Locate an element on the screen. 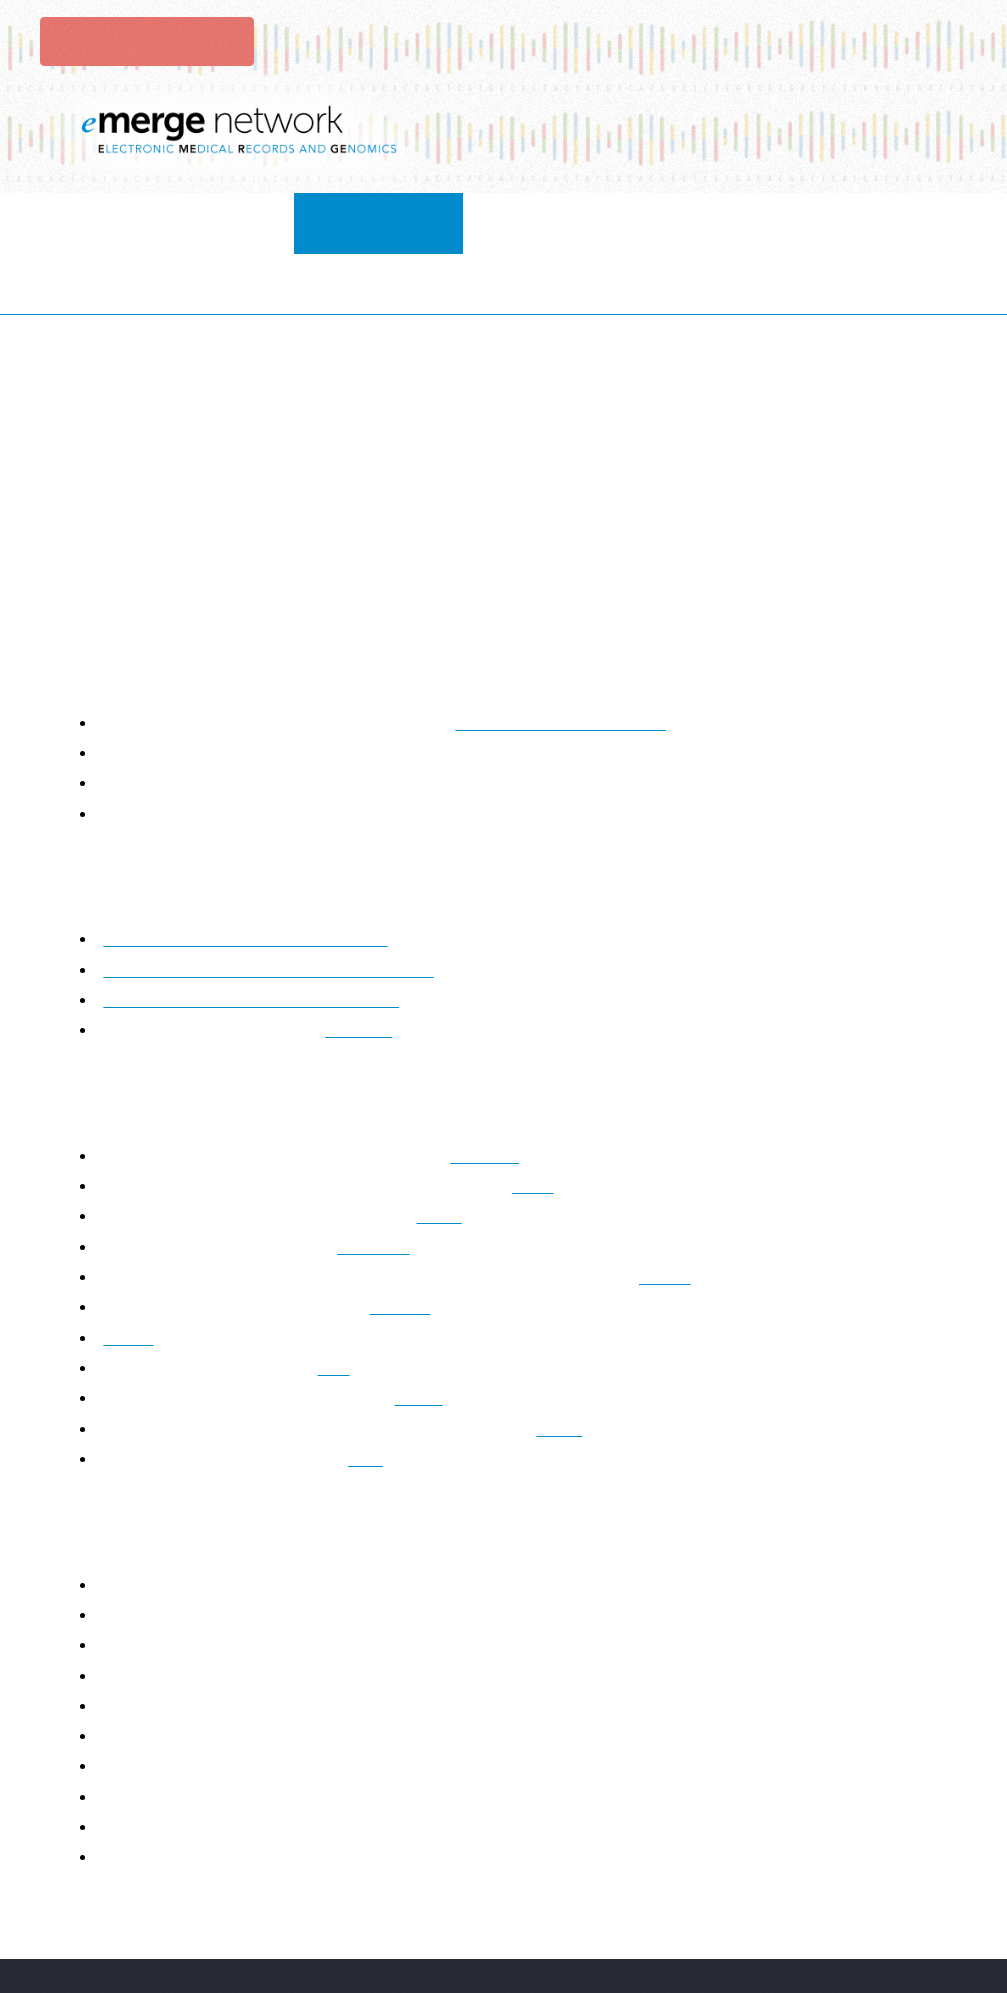 The width and height of the screenshot is (1007, 1993). resources is located at coordinates (603, 222).